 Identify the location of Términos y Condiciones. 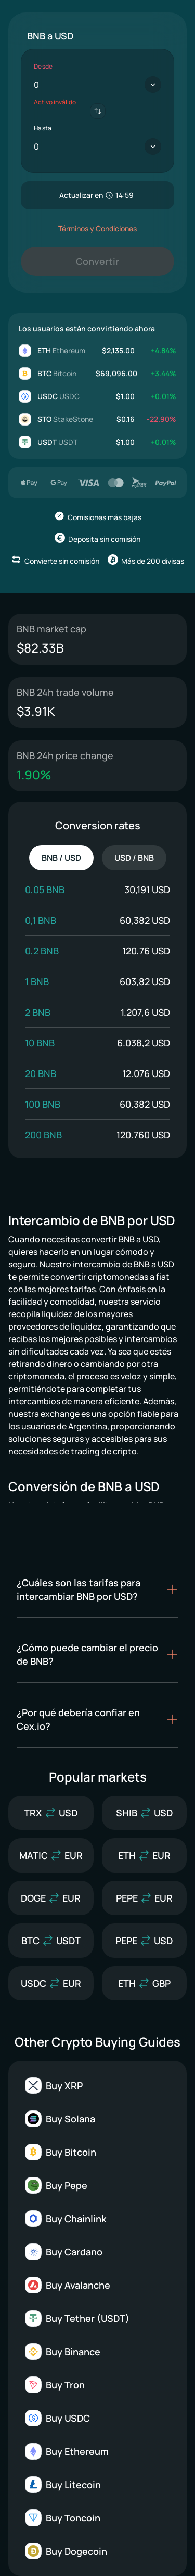
(97, 228).